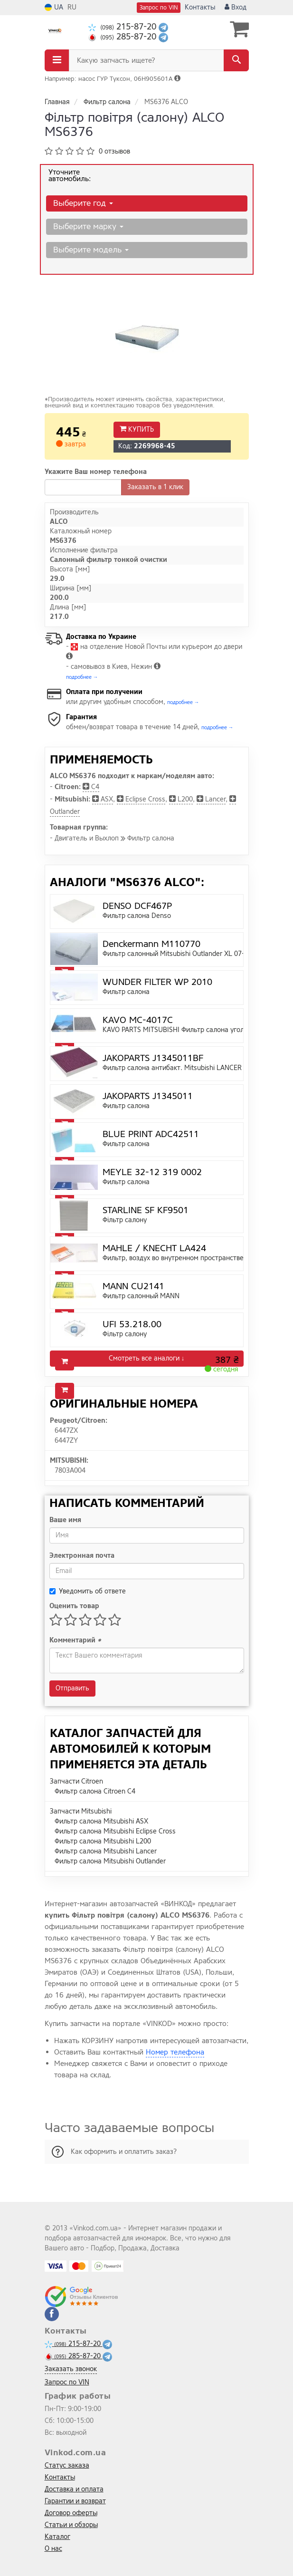 The height and width of the screenshot is (2576, 293). Describe the element at coordinates (125, 1220) in the screenshot. I see `Фiльтр салону` at that location.